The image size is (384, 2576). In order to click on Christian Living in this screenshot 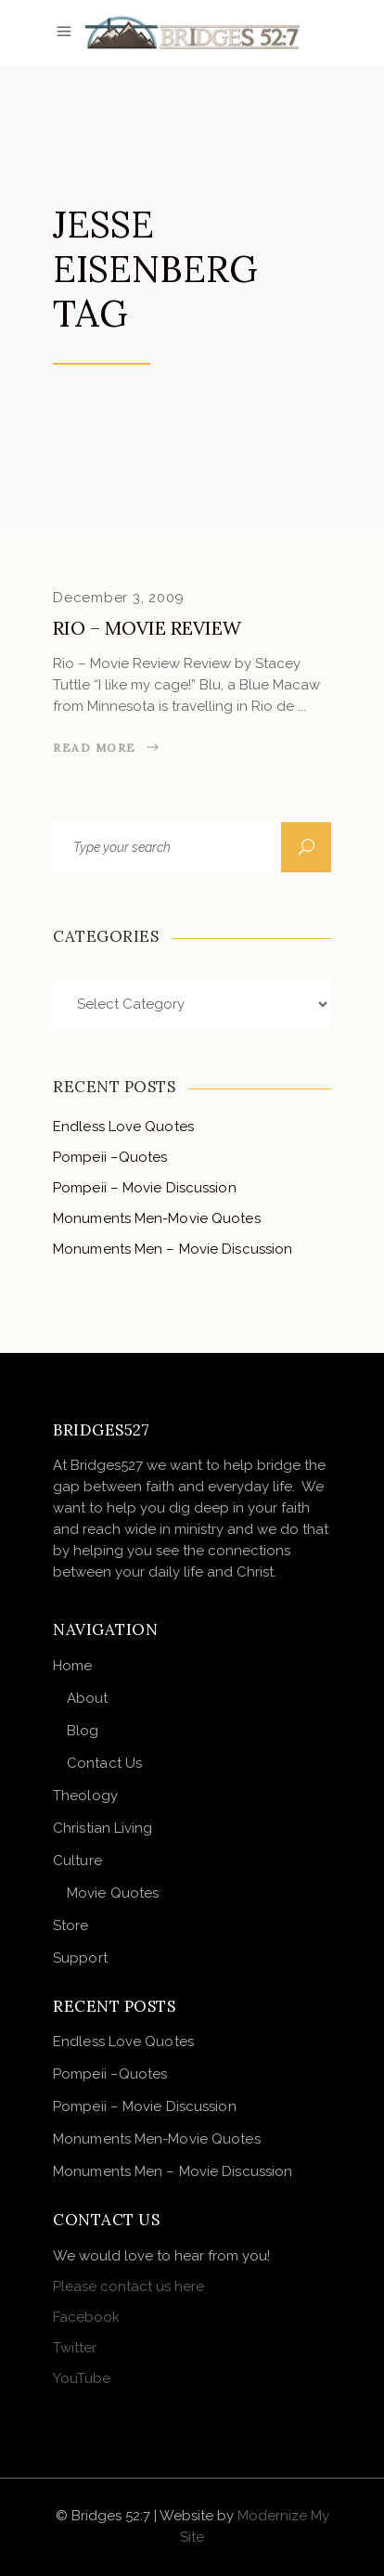, I will do `click(103, 1828)`.